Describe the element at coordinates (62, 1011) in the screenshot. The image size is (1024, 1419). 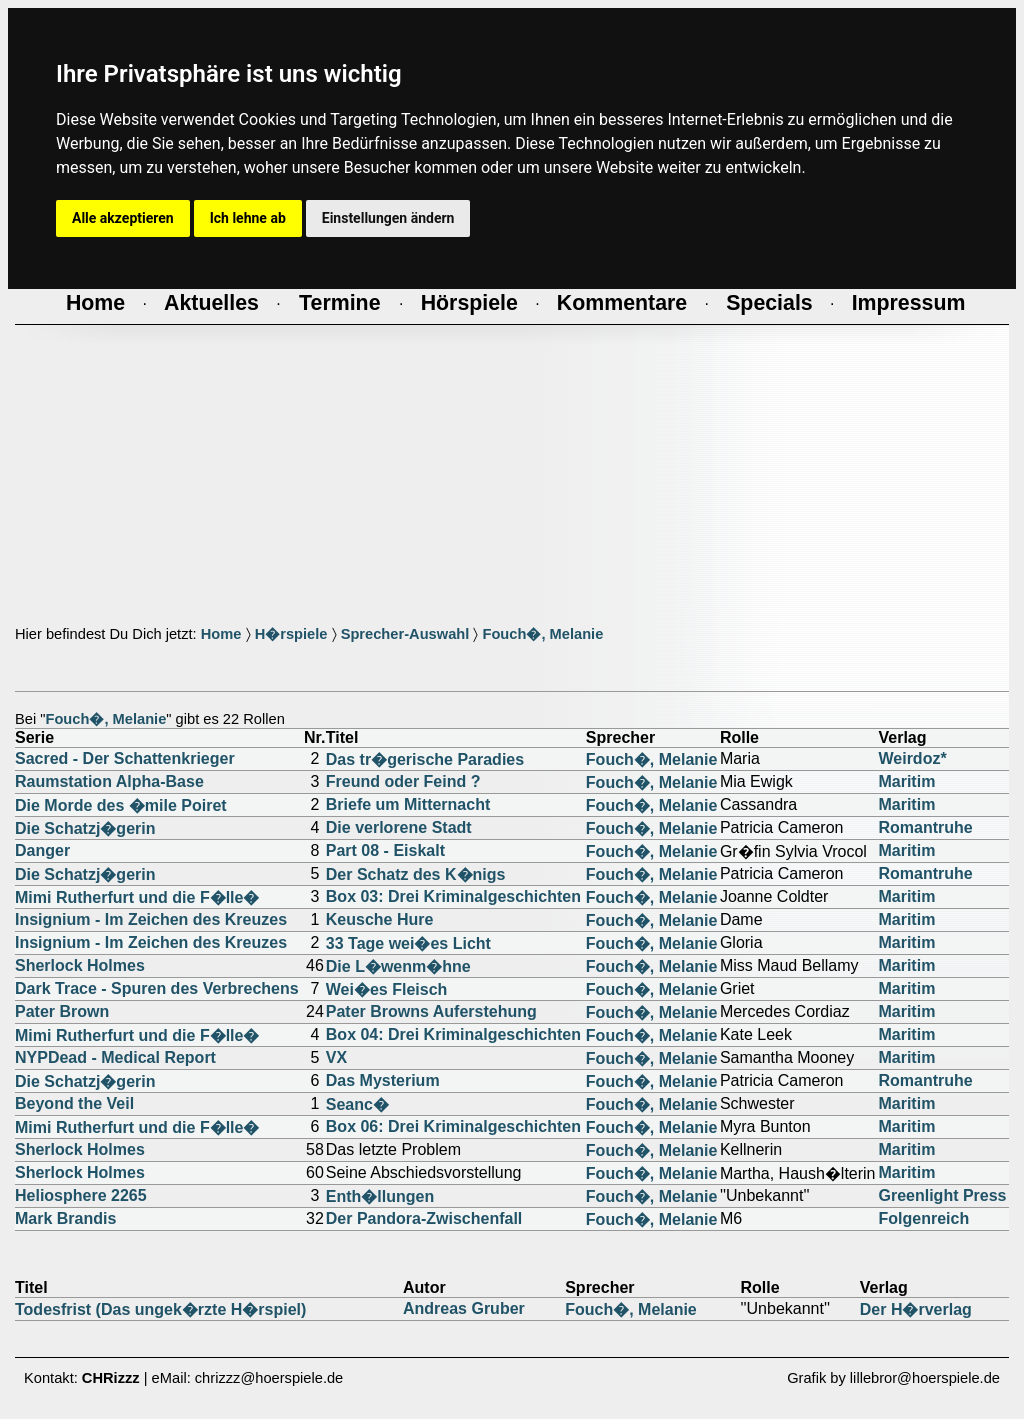
I see `Pater Brown` at that location.